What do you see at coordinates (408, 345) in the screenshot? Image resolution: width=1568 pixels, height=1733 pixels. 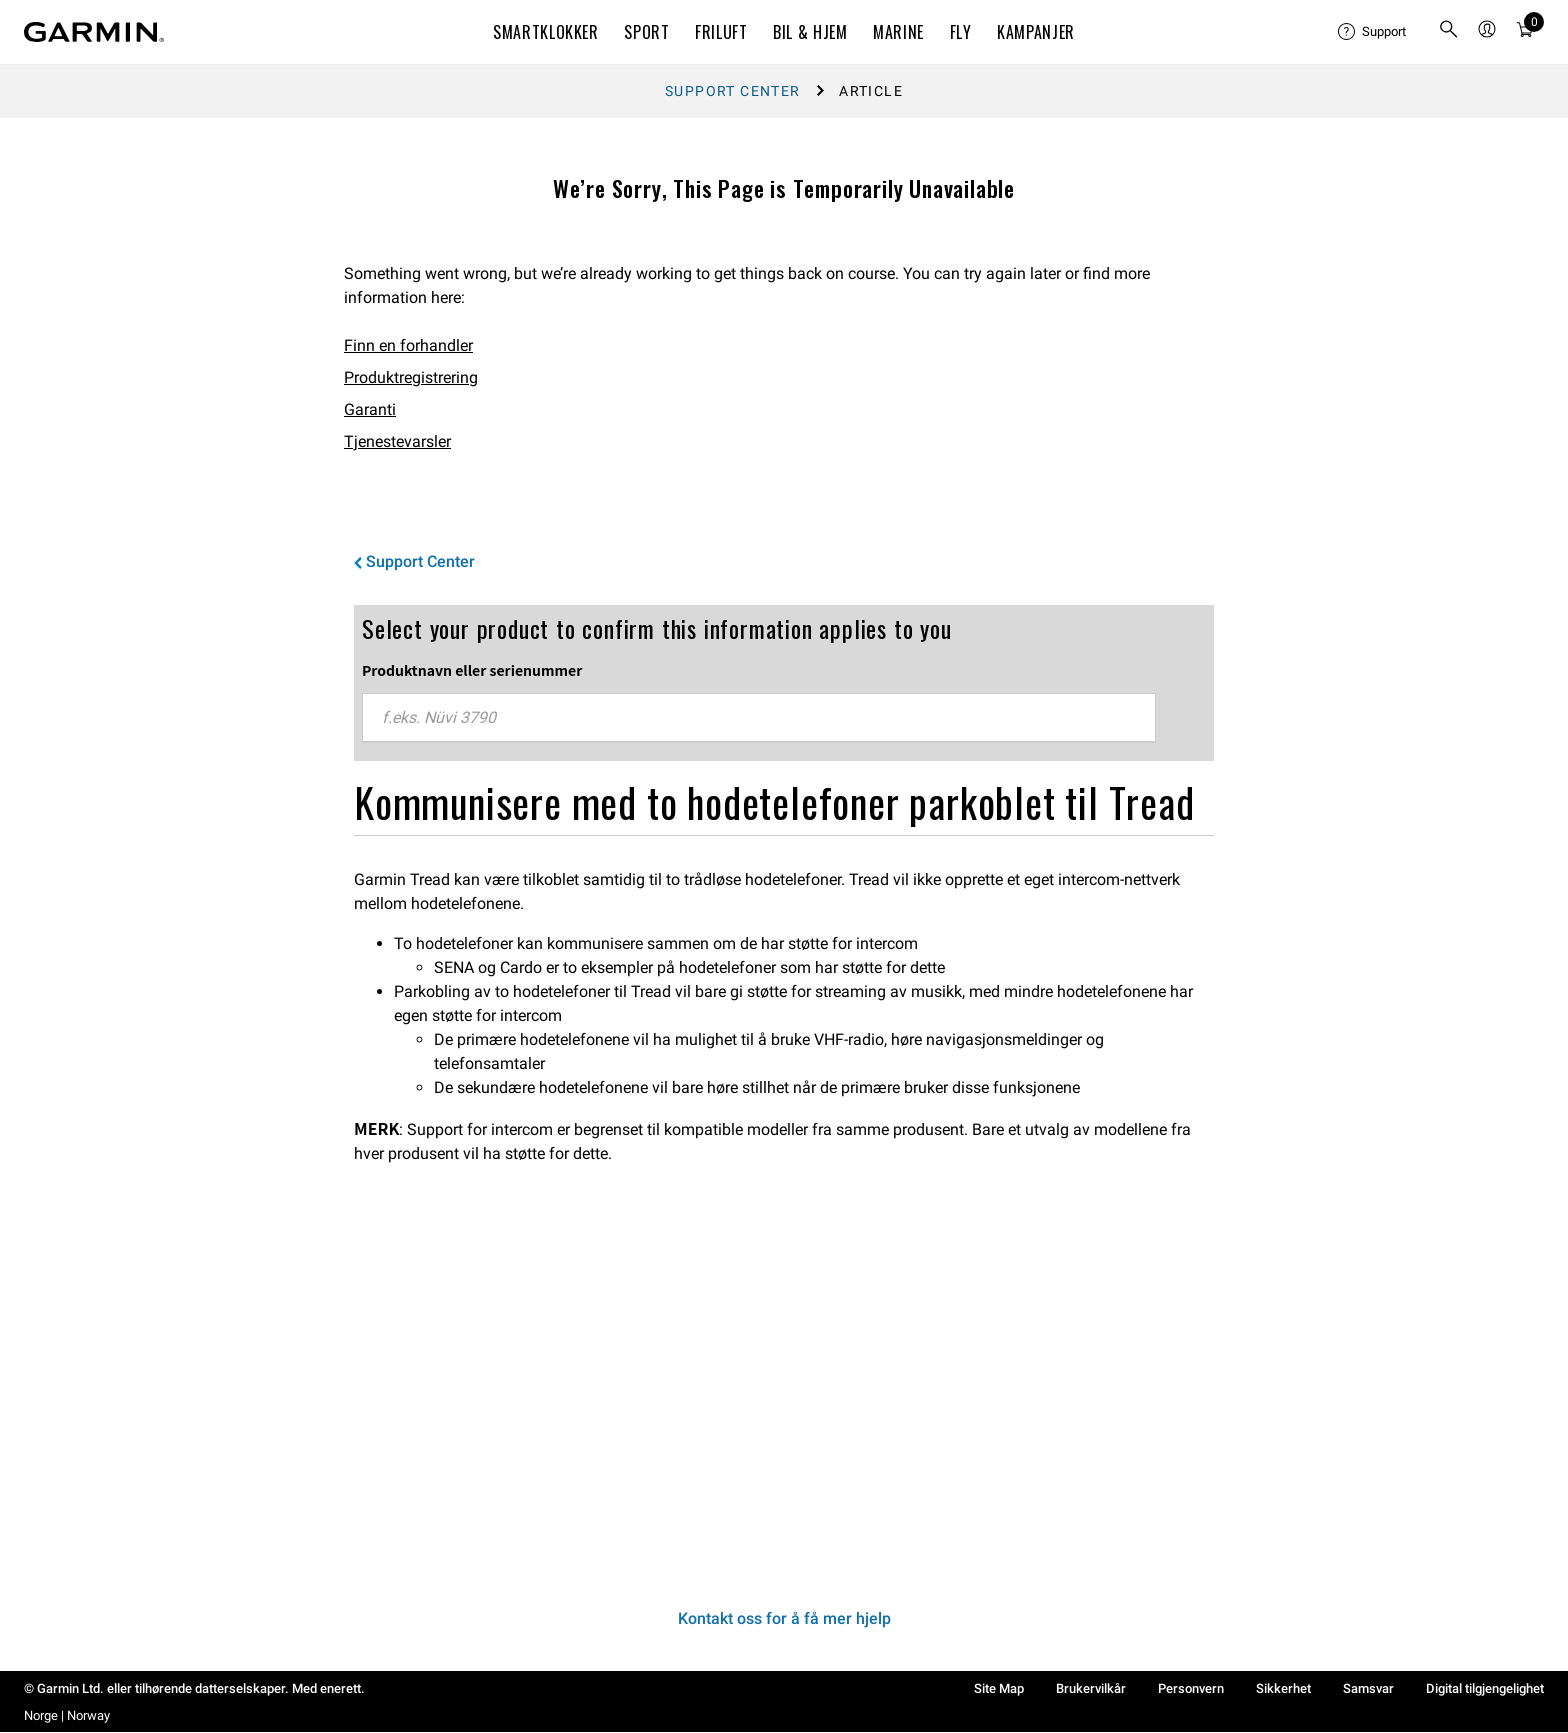 I see `Finn en forhandler` at bounding box center [408, 345].